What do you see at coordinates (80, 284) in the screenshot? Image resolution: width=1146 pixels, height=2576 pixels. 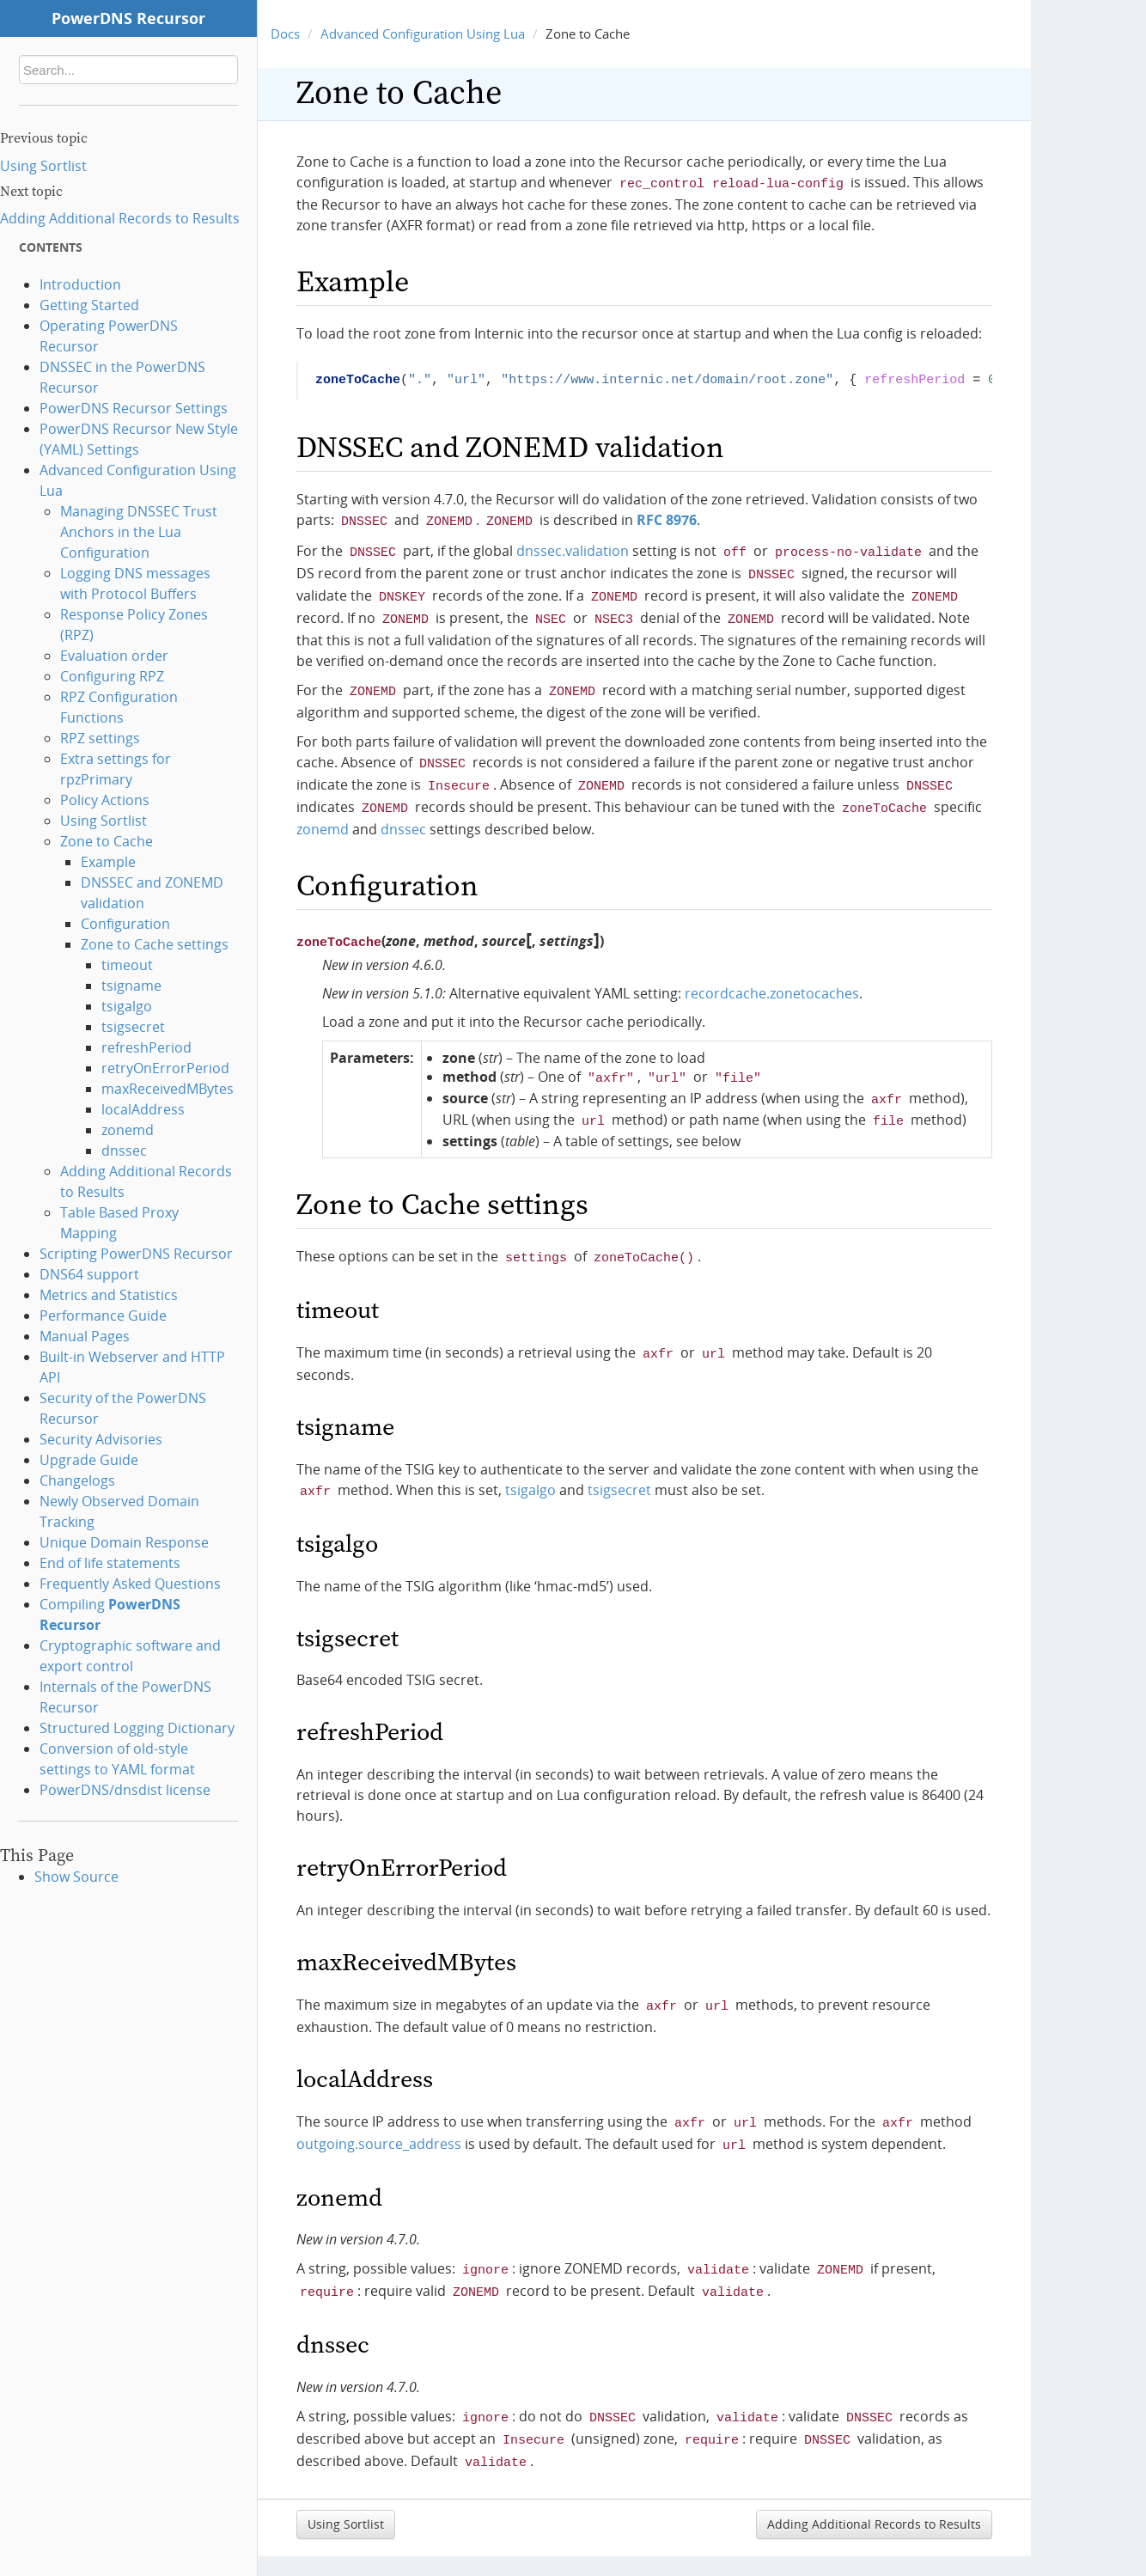 I see `Introduction` at bounding box center [80, 284].